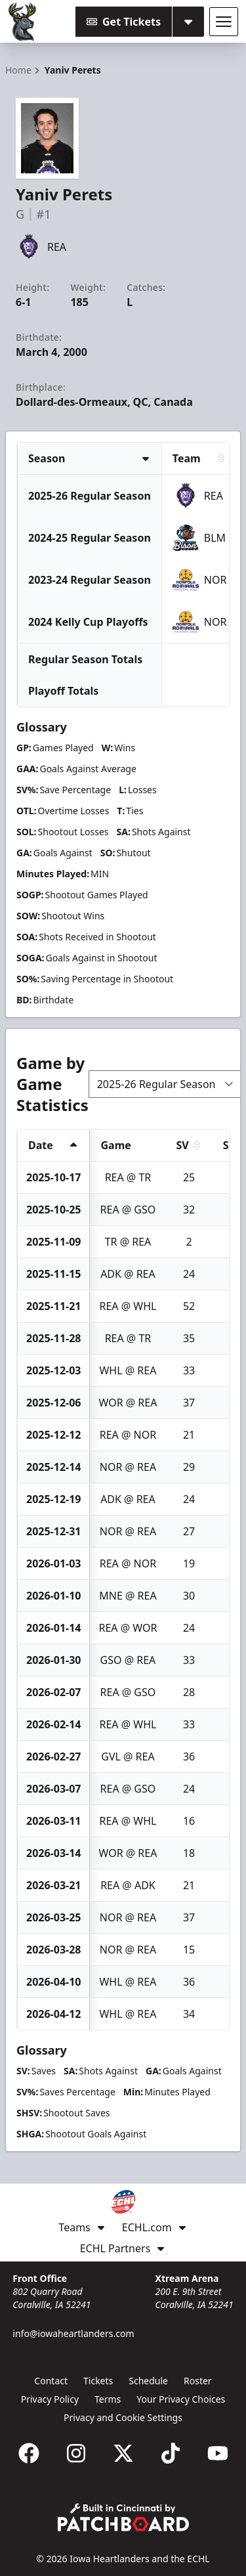  Describe the element at coordinates (198, 2380) in the screenshot. I see `Roster` at that location.